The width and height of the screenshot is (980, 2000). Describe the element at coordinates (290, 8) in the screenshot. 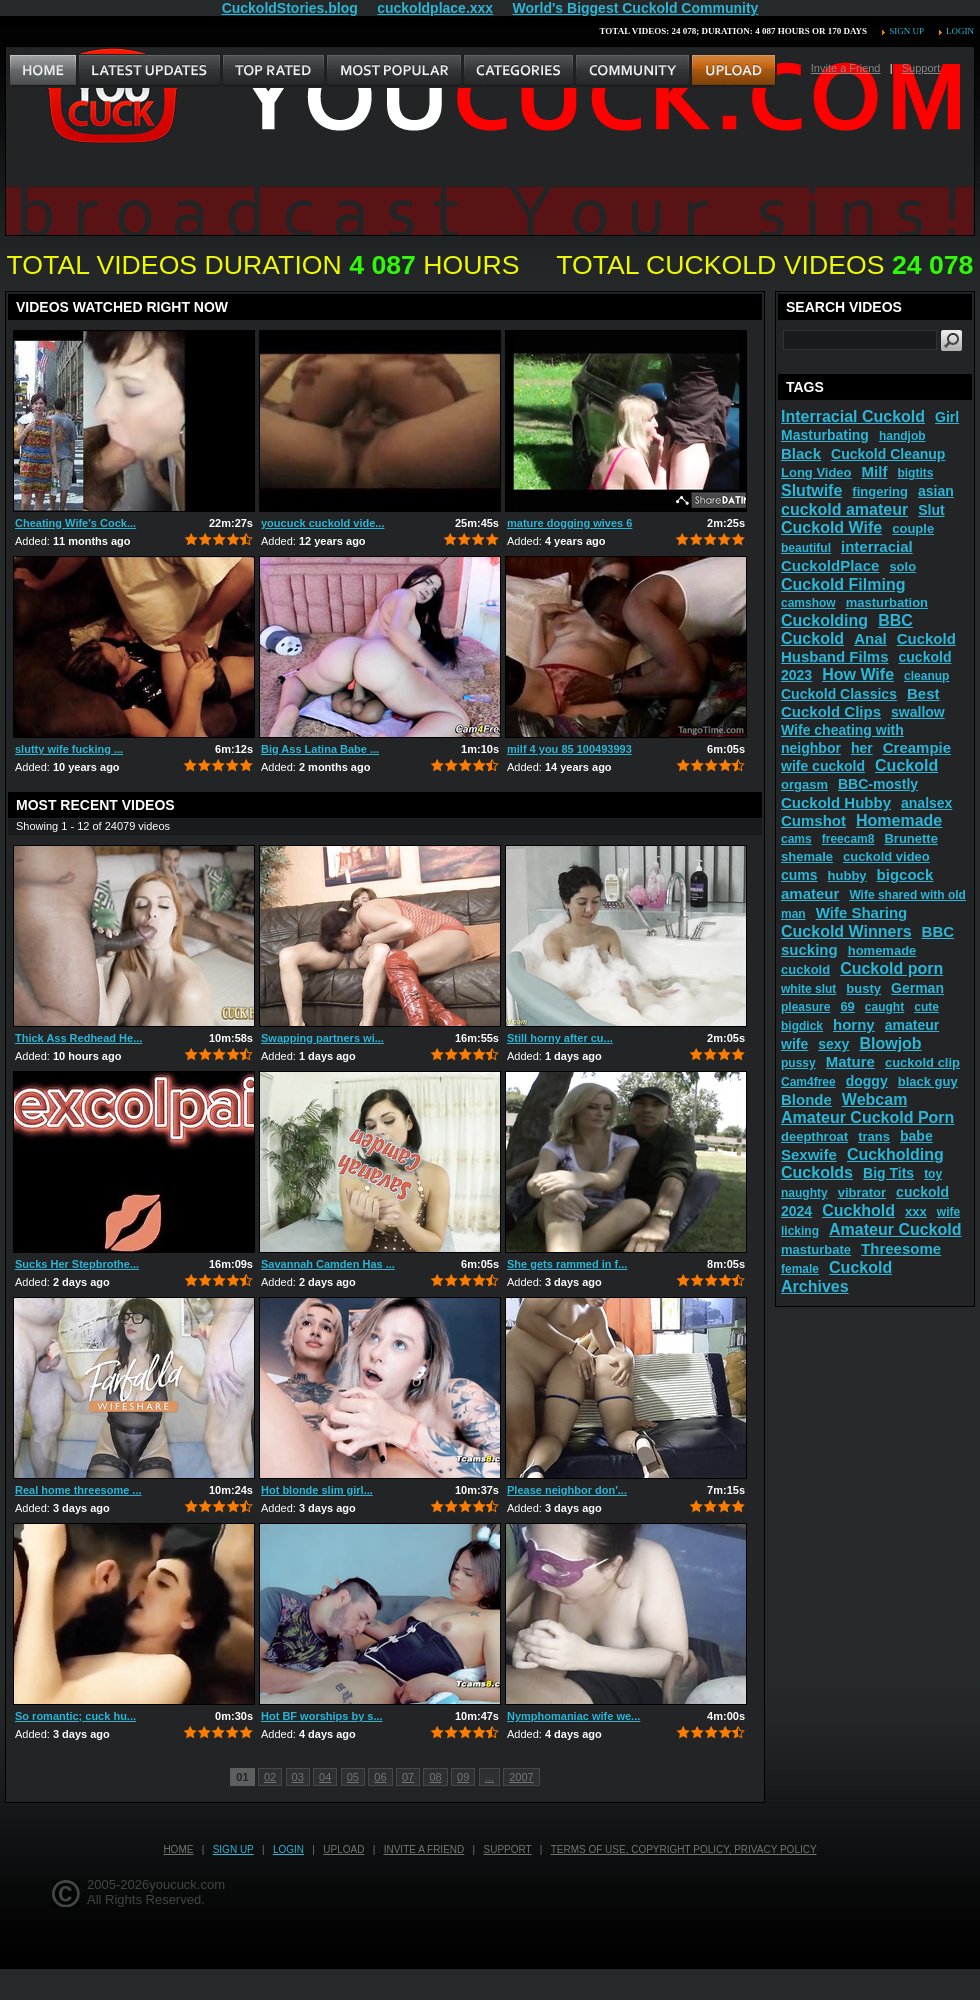

I see `CuckoldStories.blog` at that location.